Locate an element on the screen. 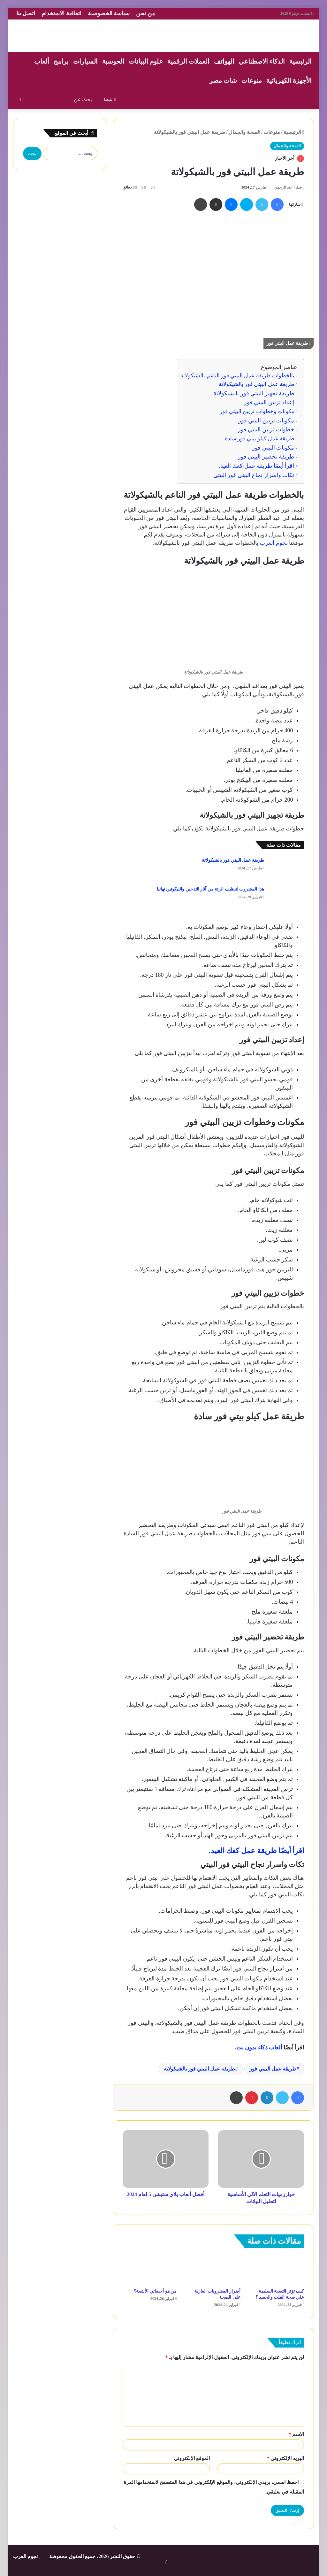 This screenshot has width=327, height=2576. بالخطوات طريقة عمل البيتي فور الناعم بالشيكولاتة is located at coordinates (237, 376).